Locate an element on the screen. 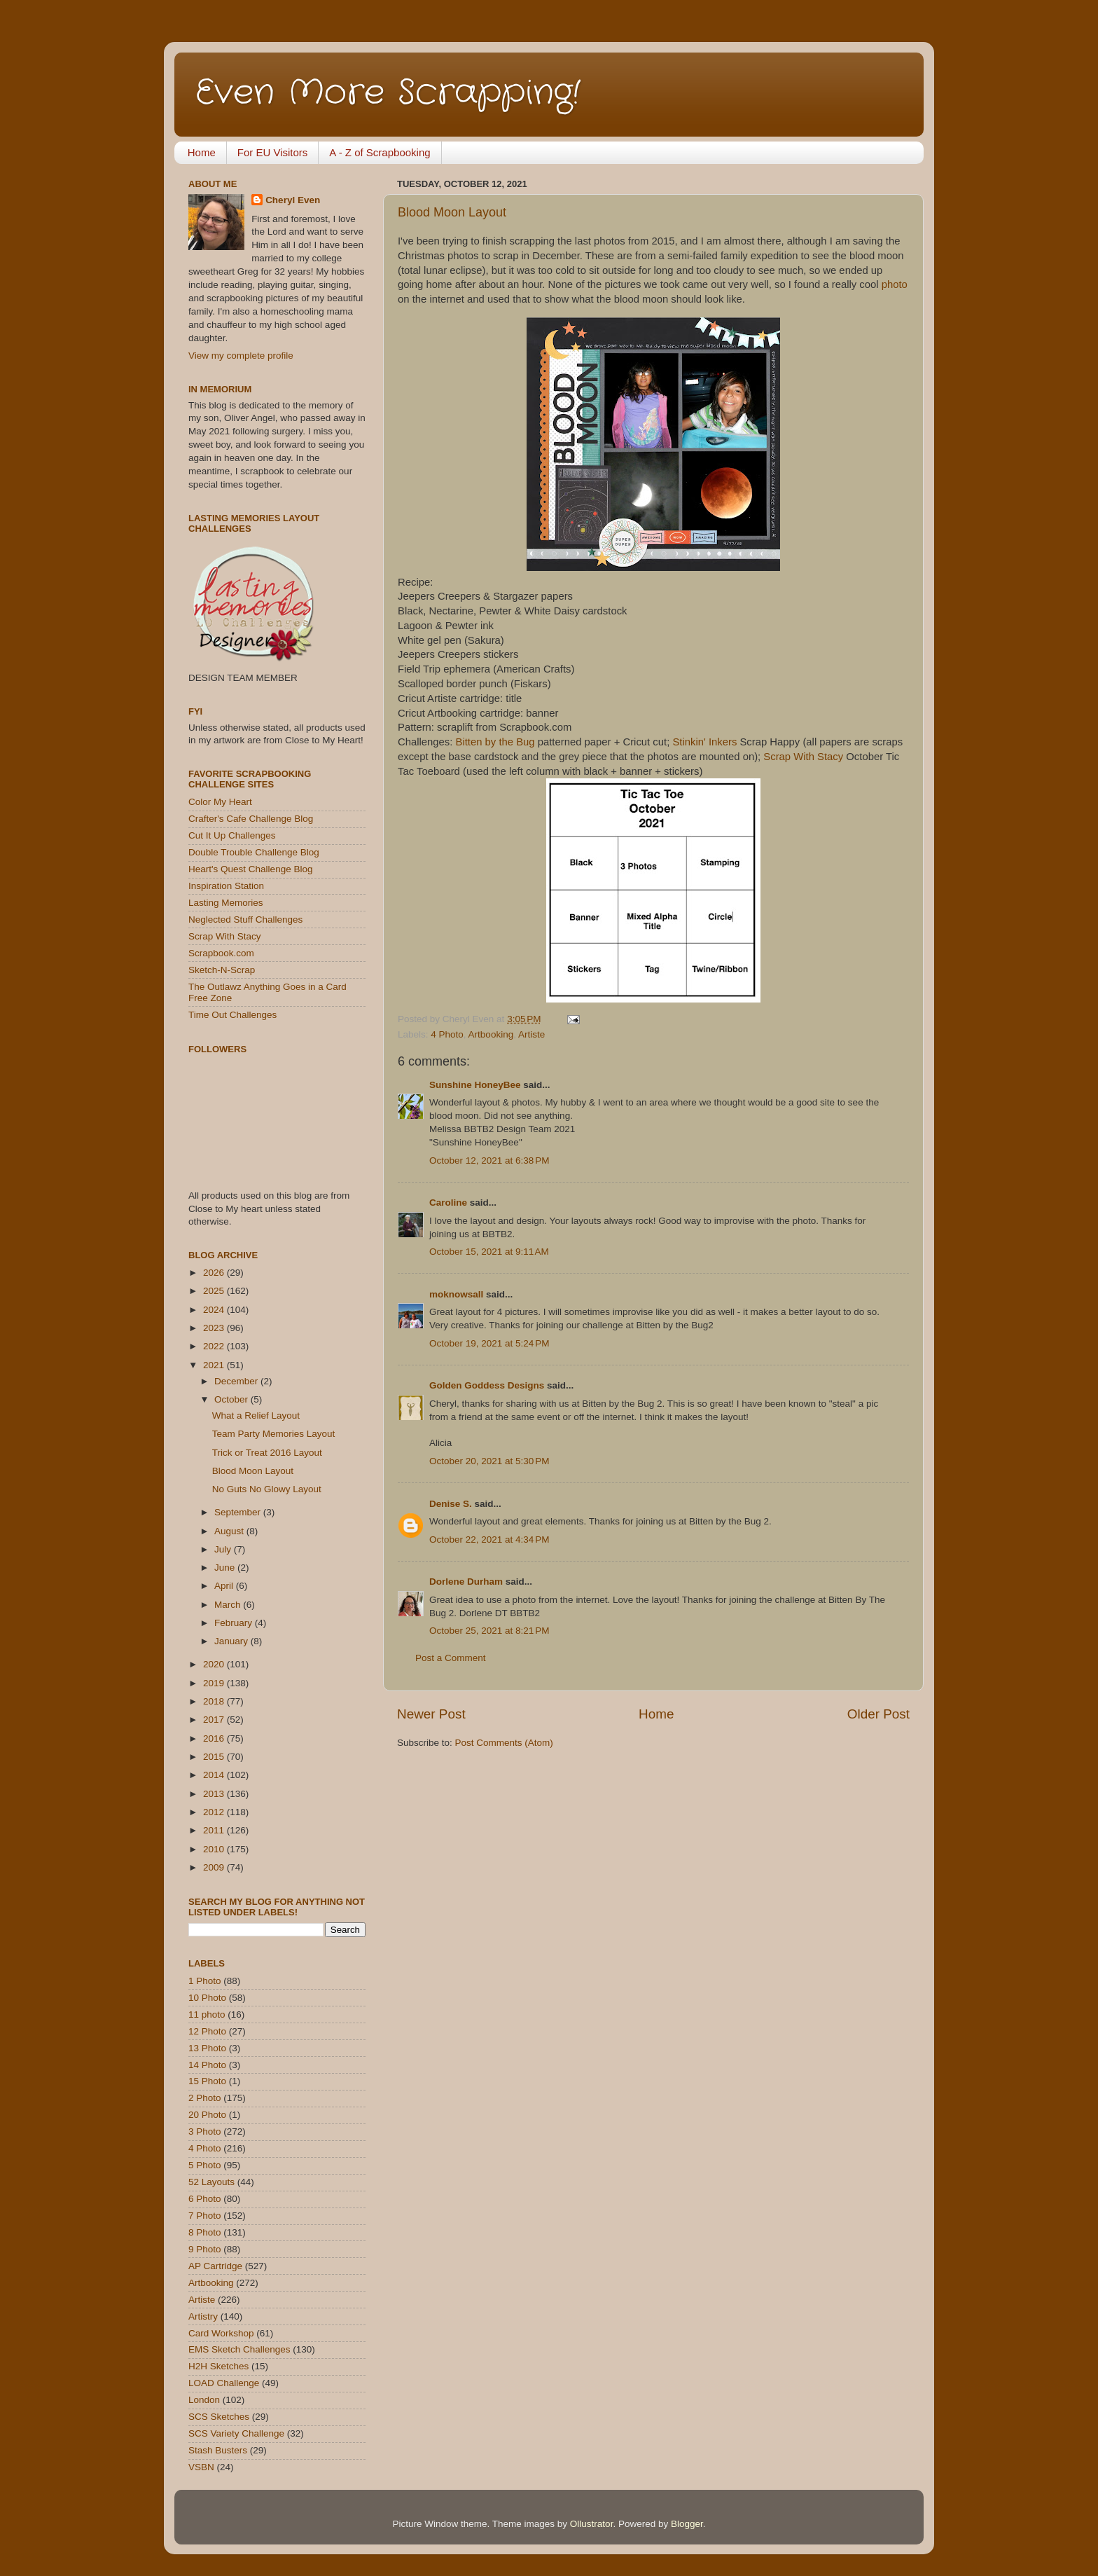  Older Post is located at coordinates (878, 1714).